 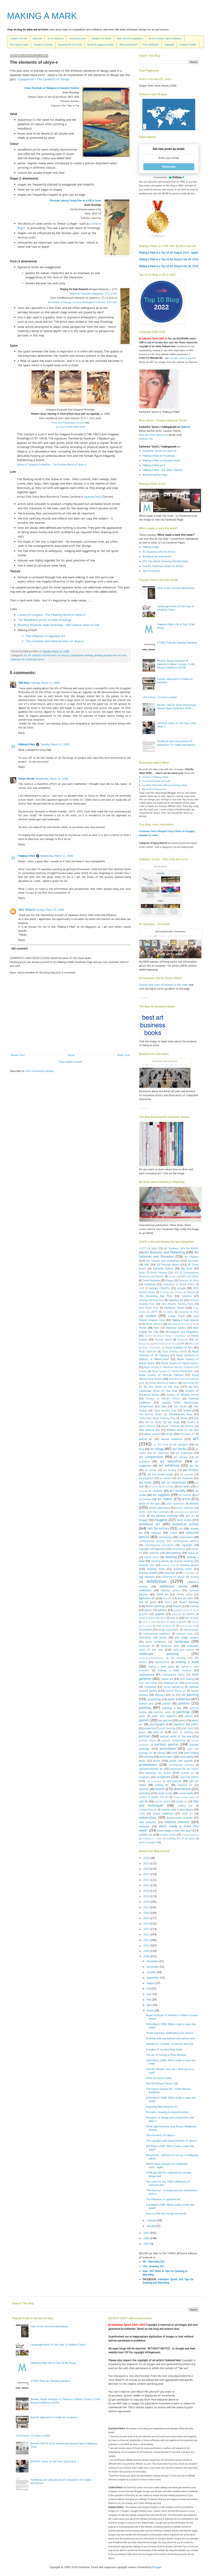 What do you see at coordinates (52, 778) in the screenshot?
I see `Wednesday, March 12, 2008` at bounding box center [52, 778].